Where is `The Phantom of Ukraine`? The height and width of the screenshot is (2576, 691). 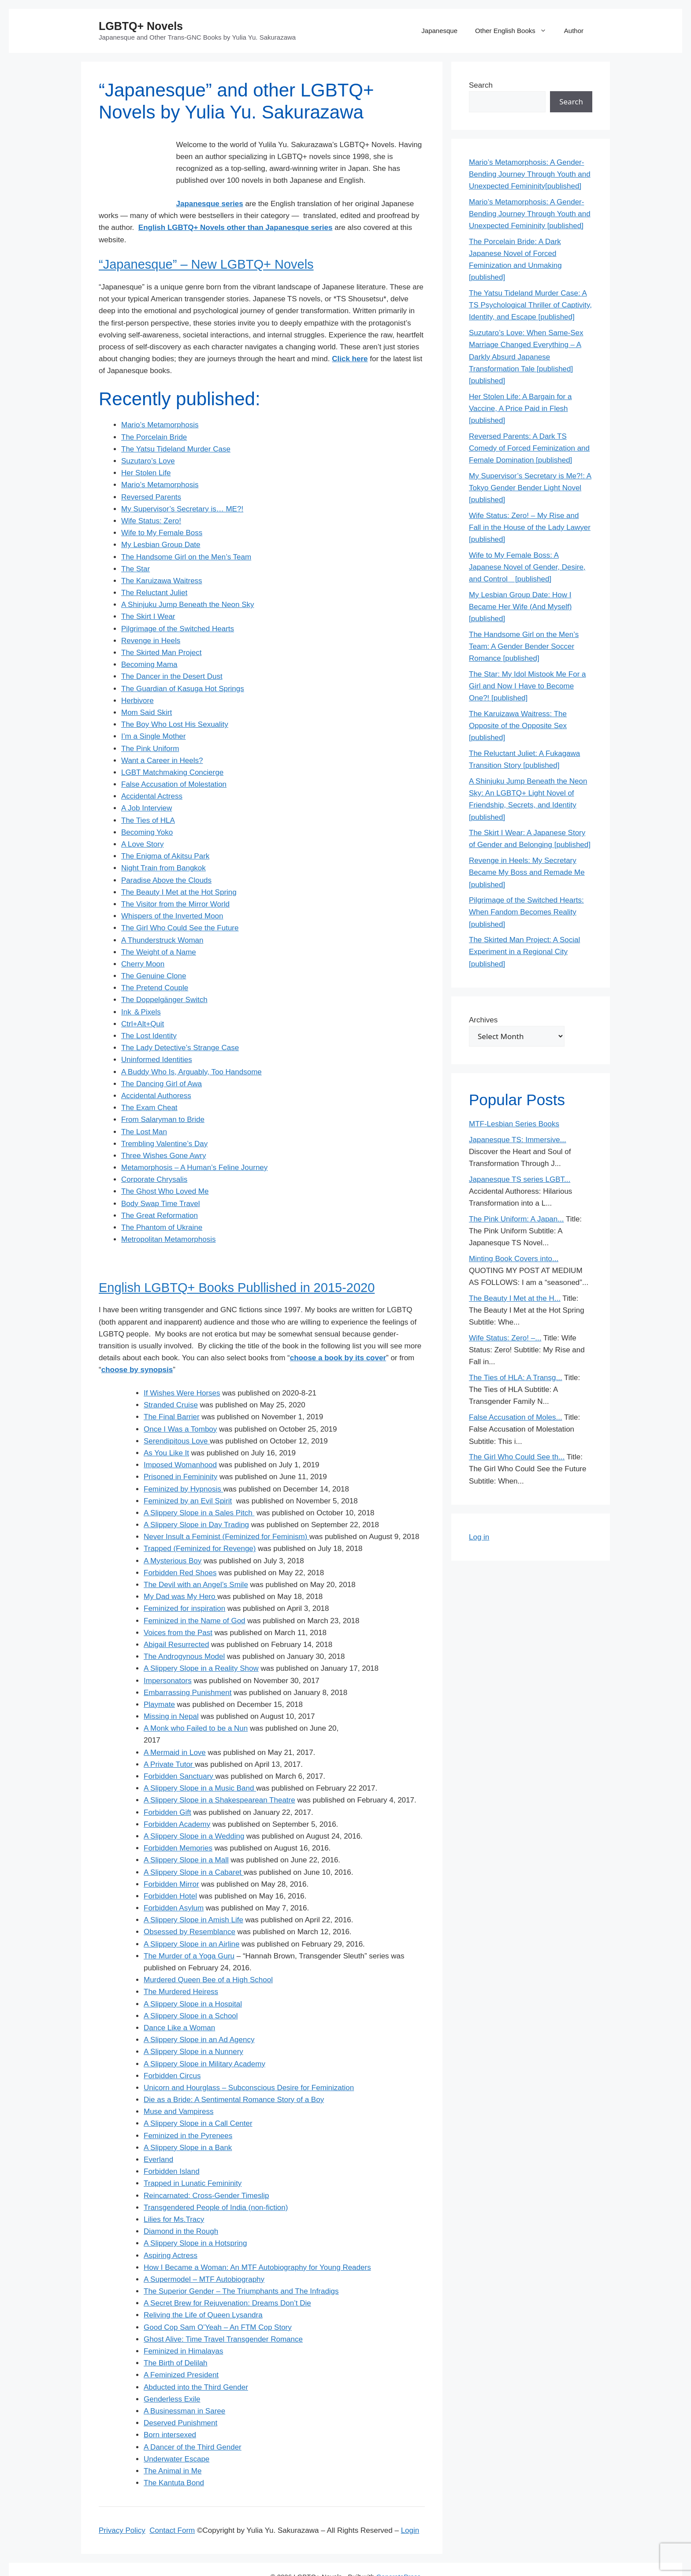 The Phantom of Ukraine is located at coordinates (161, 1203).